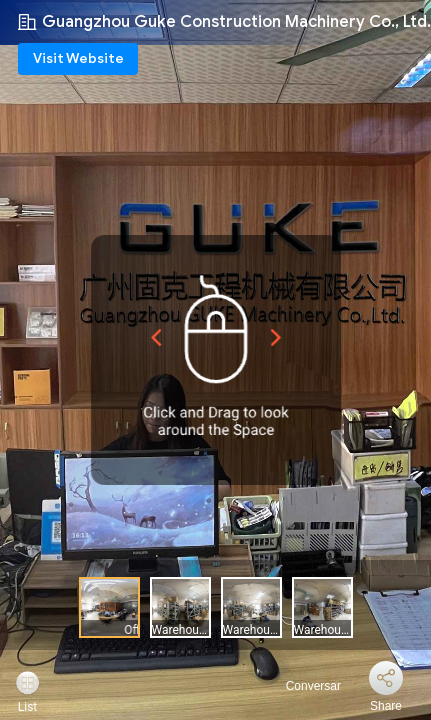 The image size is (431, 720). Describe the element at coordinates (386, 706) in the screenshot. I see `Share` at that location.